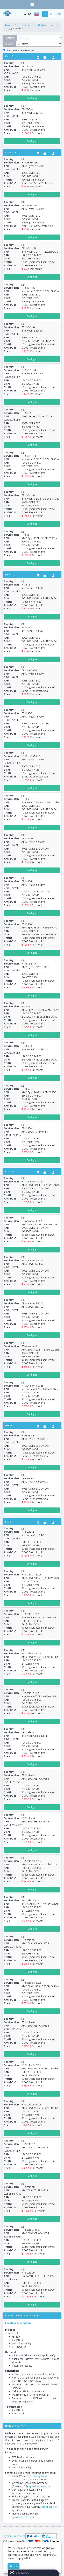 This screenshot has height=2576, width=64. I want to click on Hide the unavailable rates., so click(18, 50).